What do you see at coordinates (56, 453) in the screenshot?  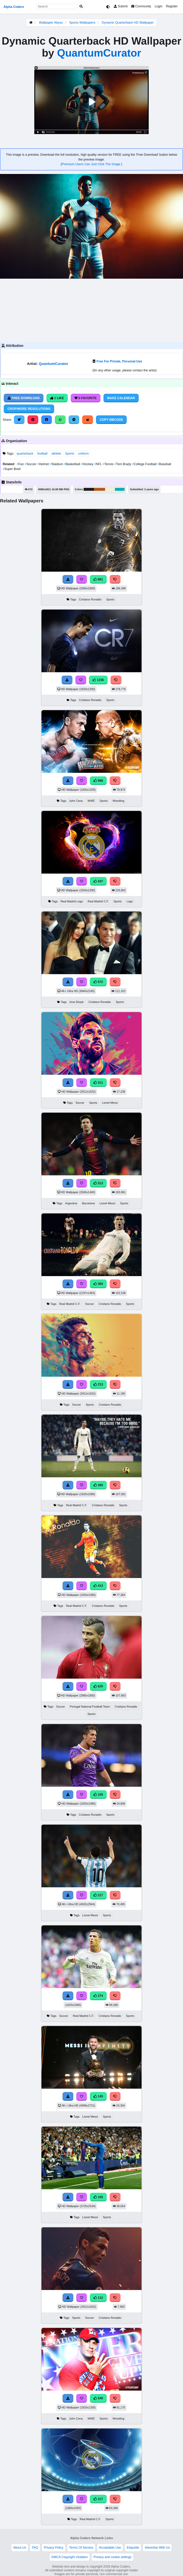 I see `athlete` at bounding box center [56, 453].